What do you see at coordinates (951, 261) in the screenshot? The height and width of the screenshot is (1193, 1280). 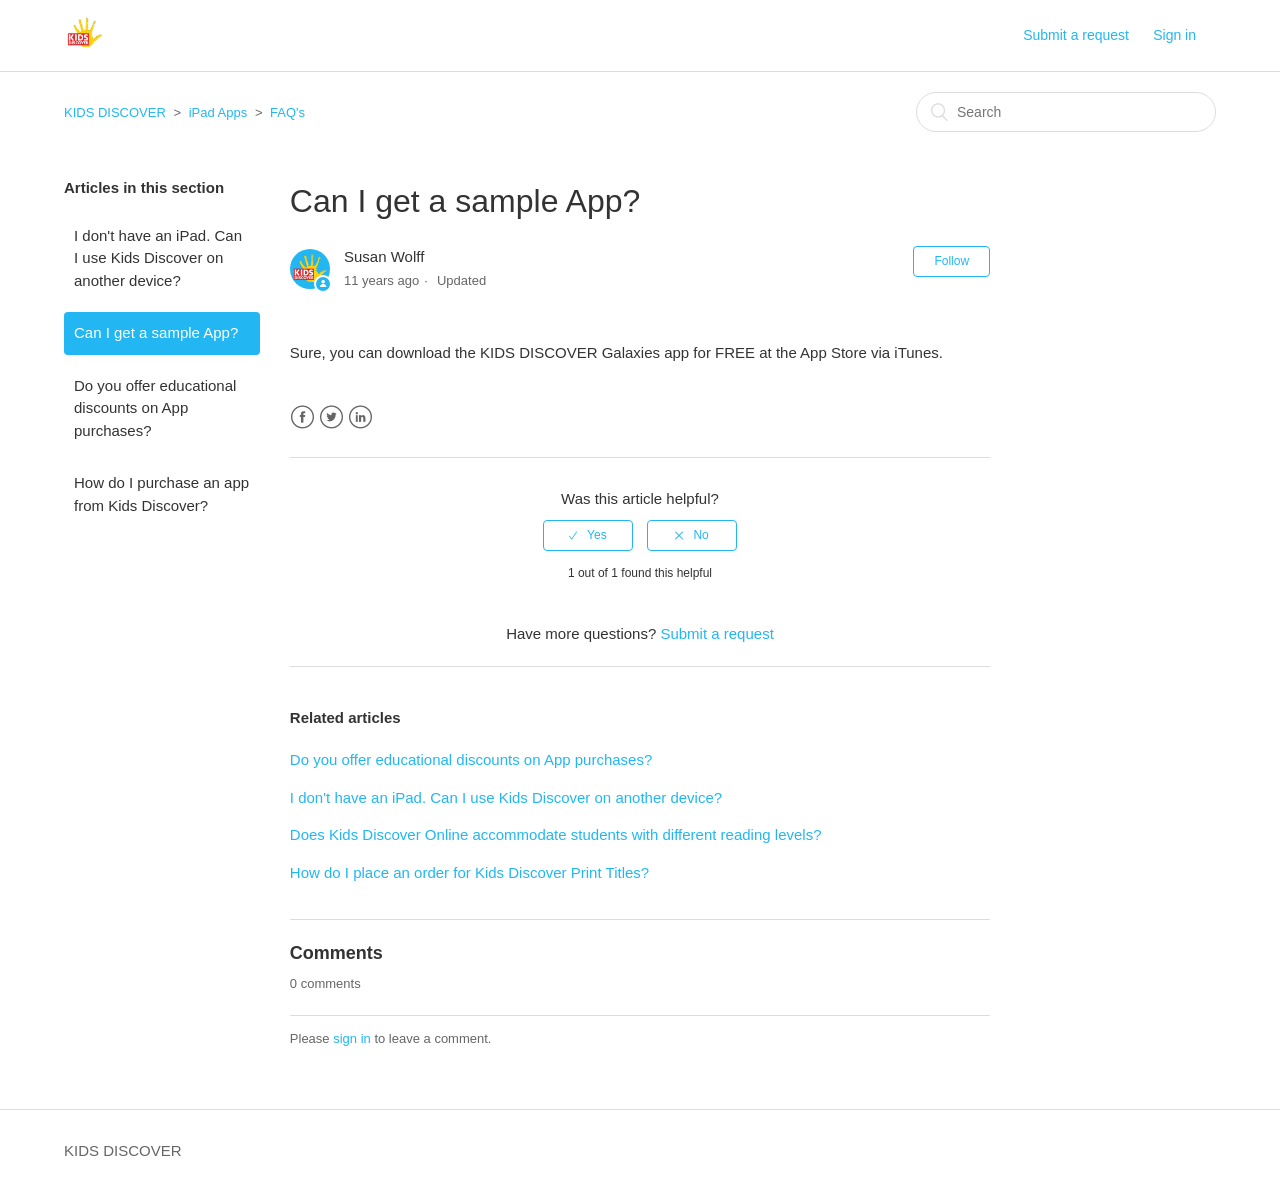 I see `Follow [button]` at bounding box center [951, 261].